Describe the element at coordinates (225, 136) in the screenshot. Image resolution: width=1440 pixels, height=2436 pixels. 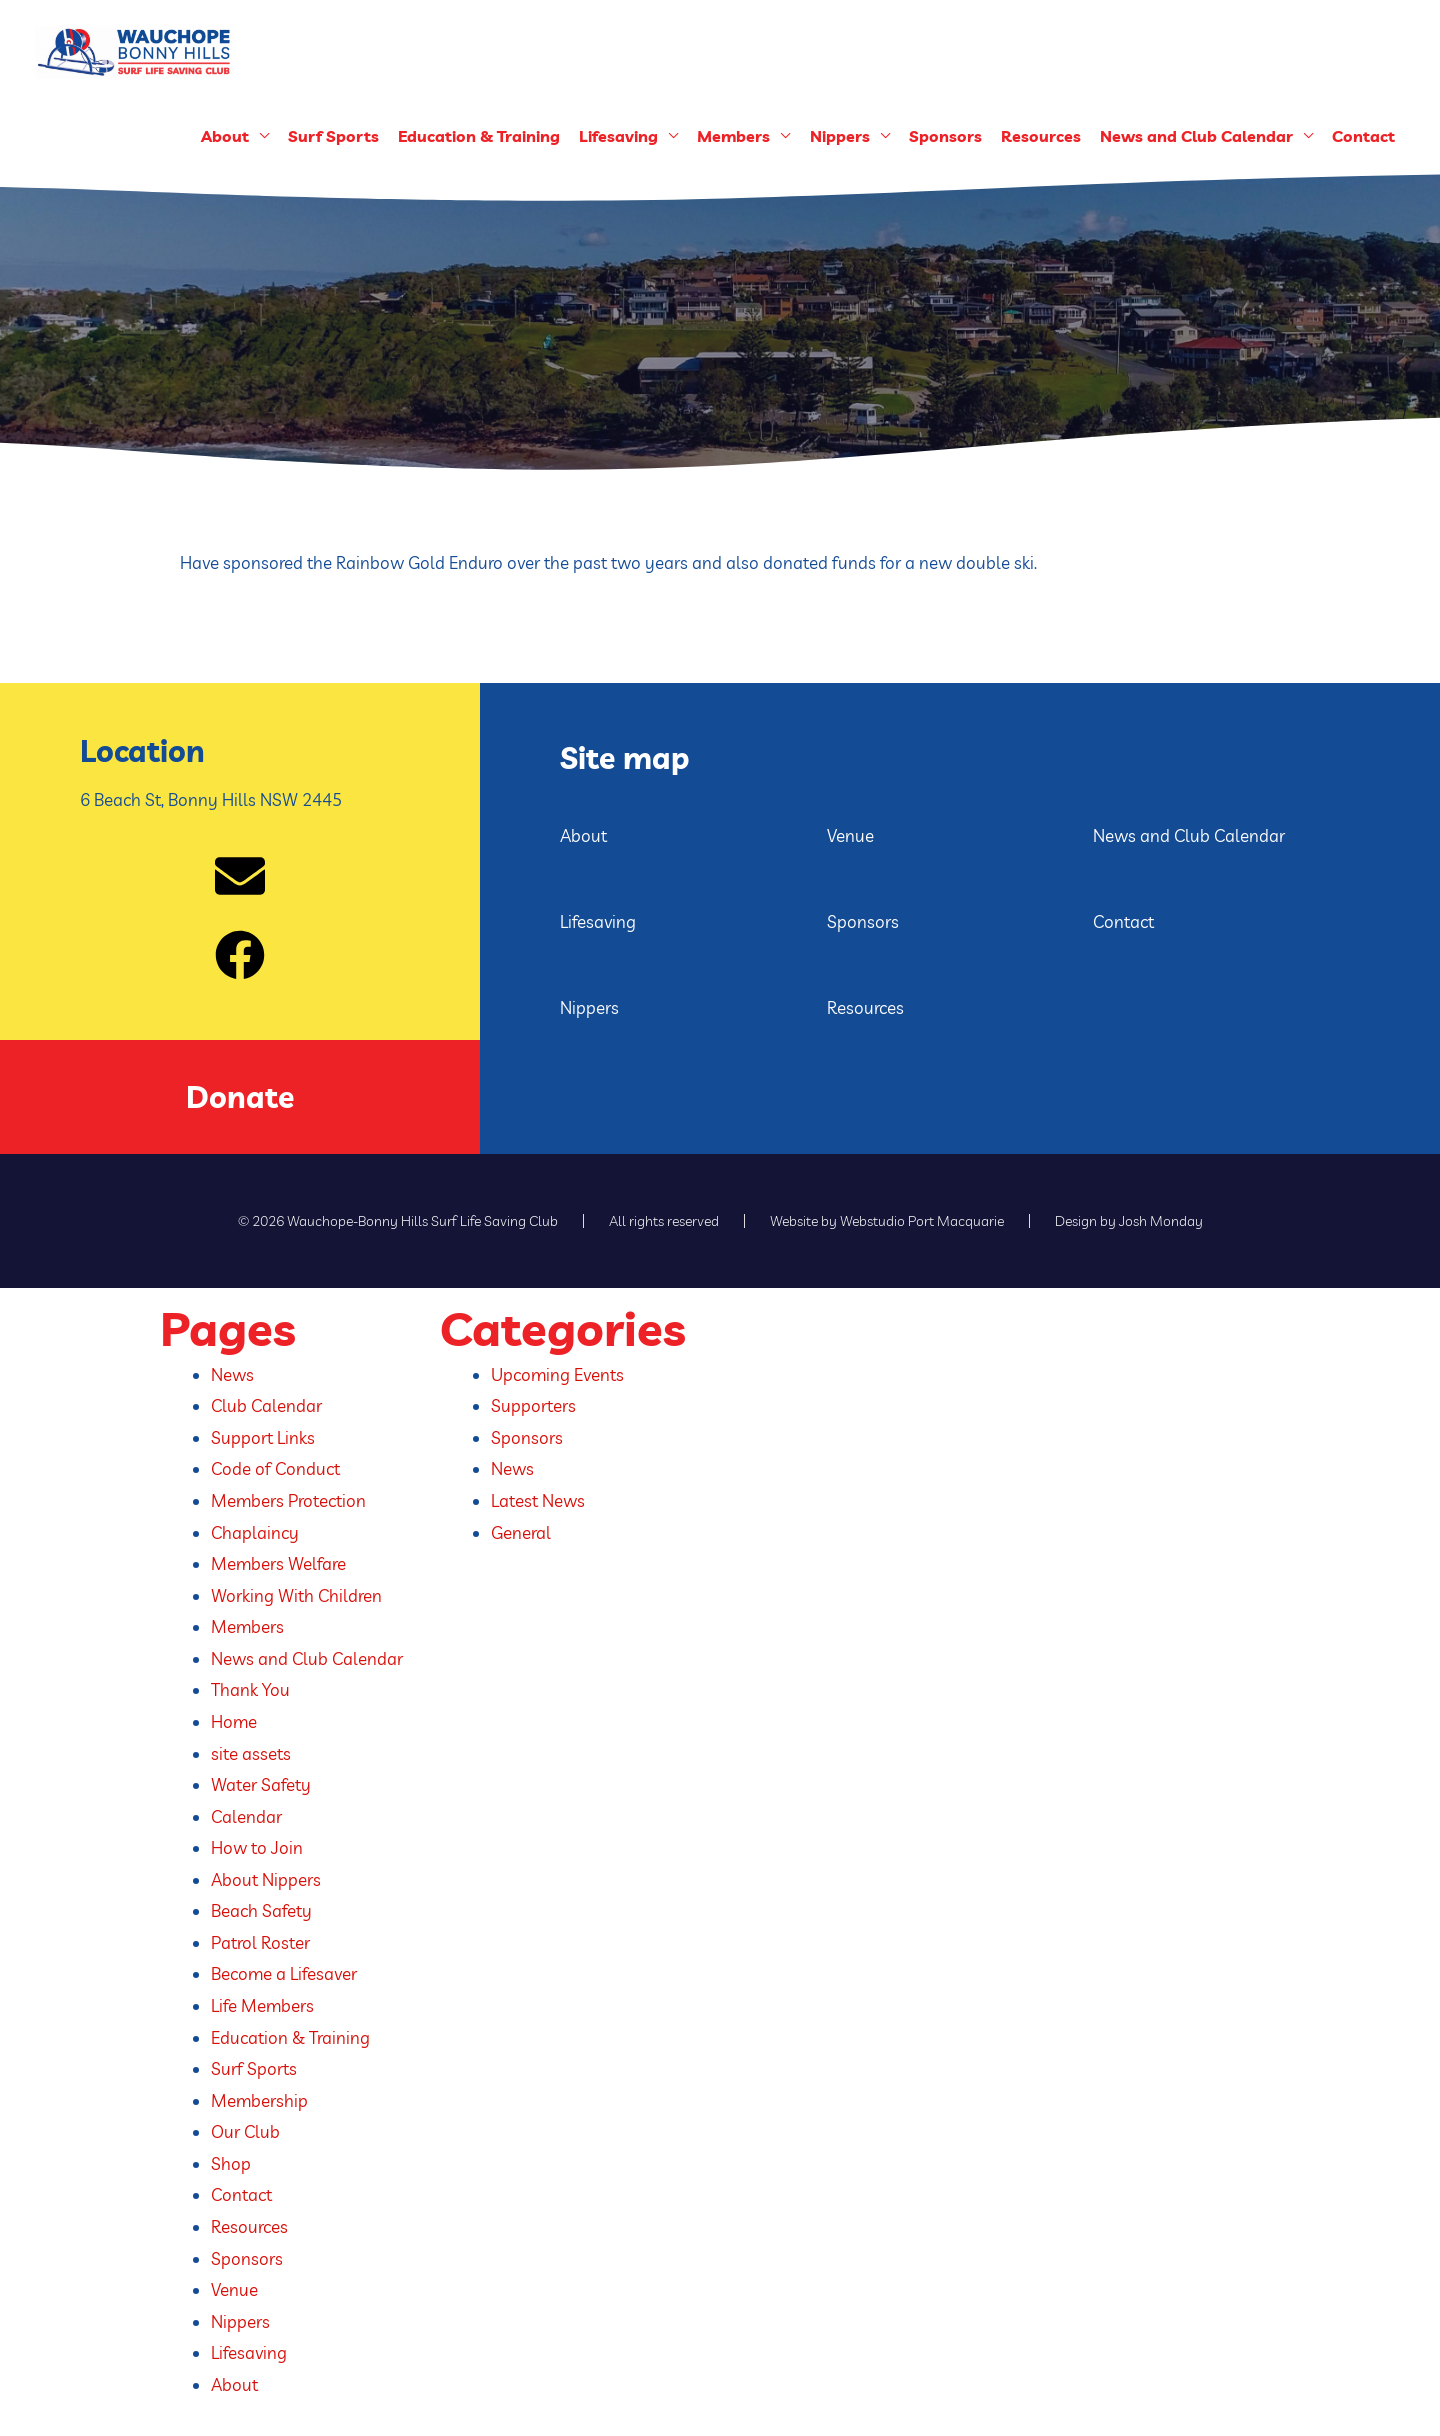
I see `About` at that location.